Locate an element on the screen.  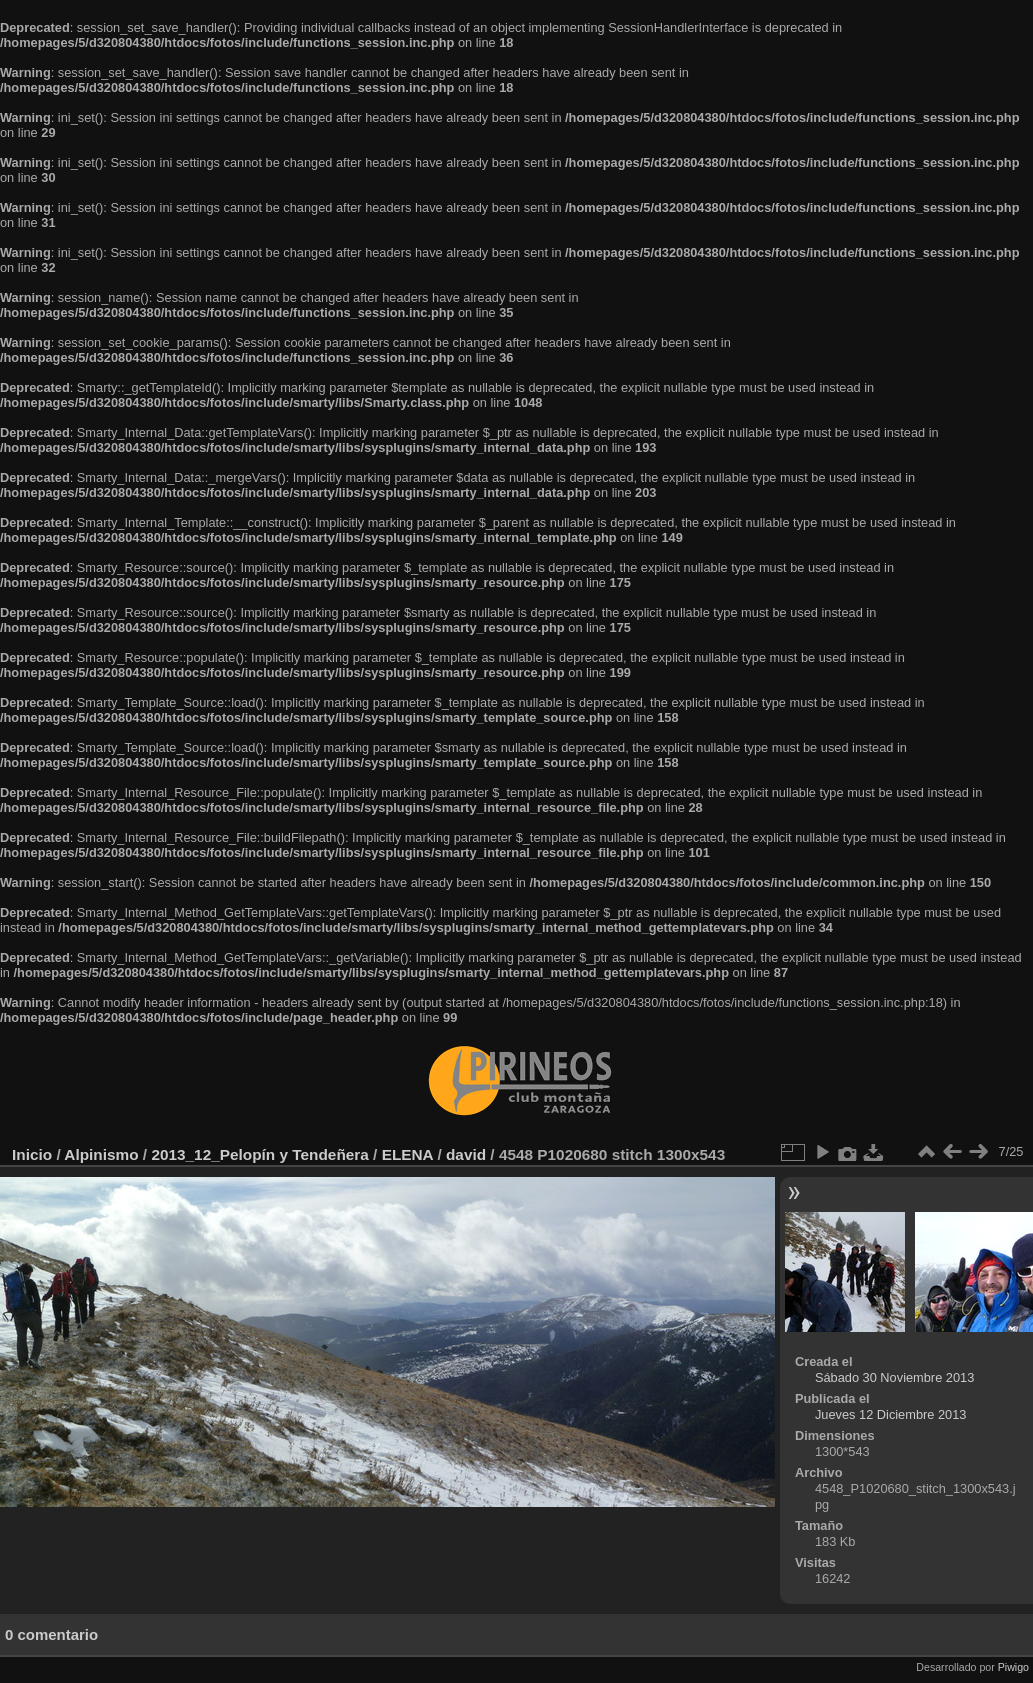
2013_12_Pelopín y Tendeñera is located at coordinates (259, 1154).